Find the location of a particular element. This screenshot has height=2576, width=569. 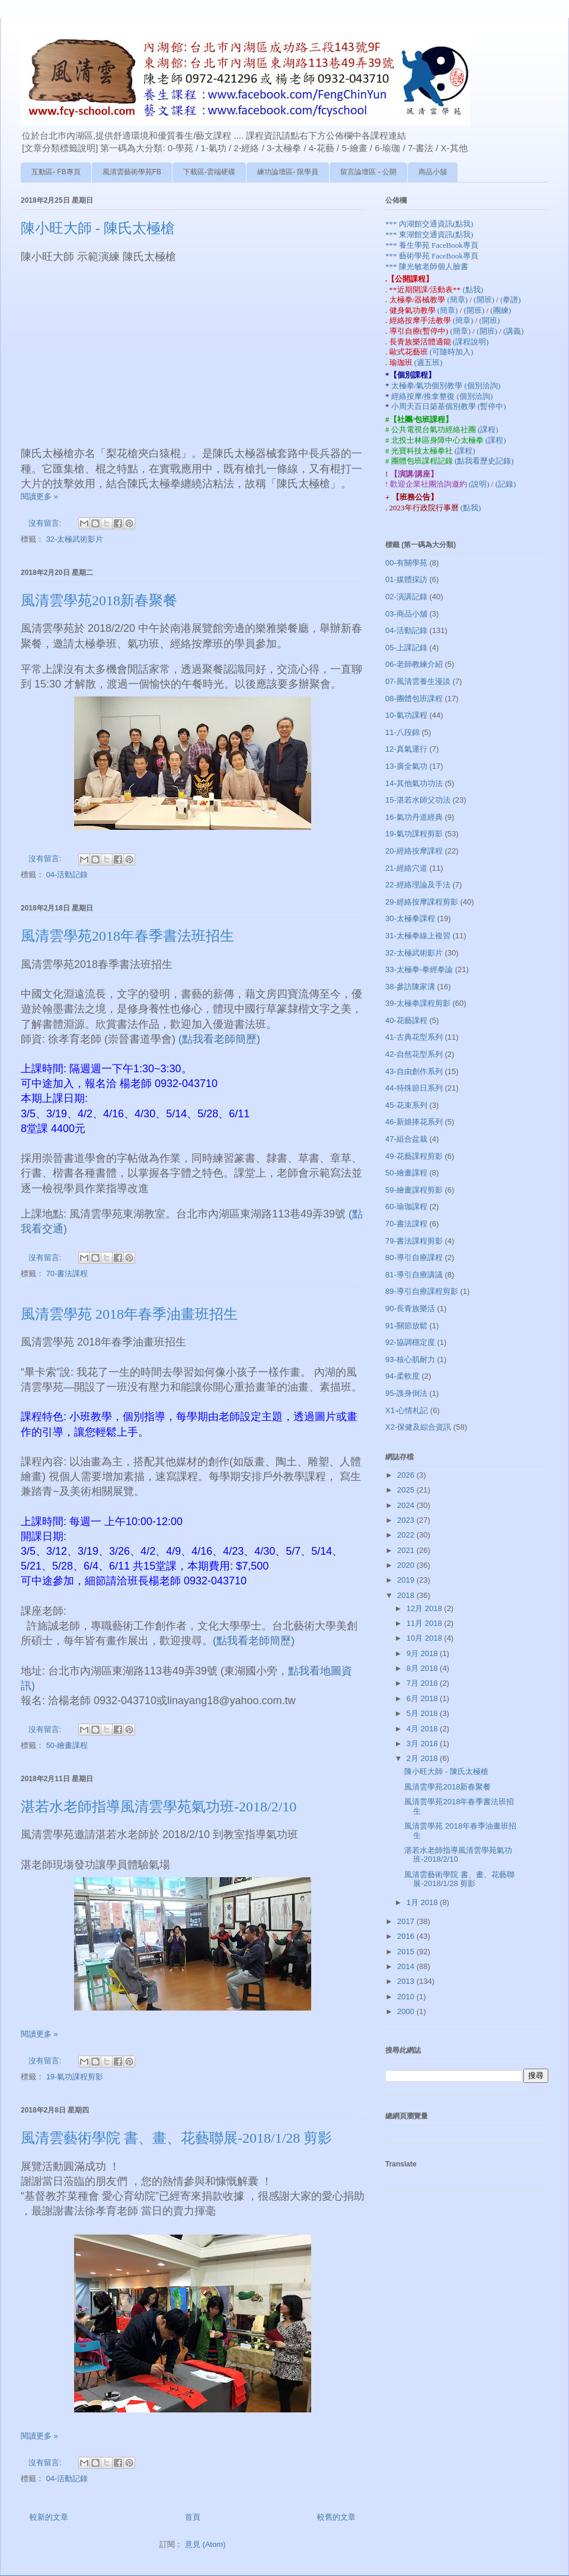

40-花藝課程 is located at coordinates (406, 1020).